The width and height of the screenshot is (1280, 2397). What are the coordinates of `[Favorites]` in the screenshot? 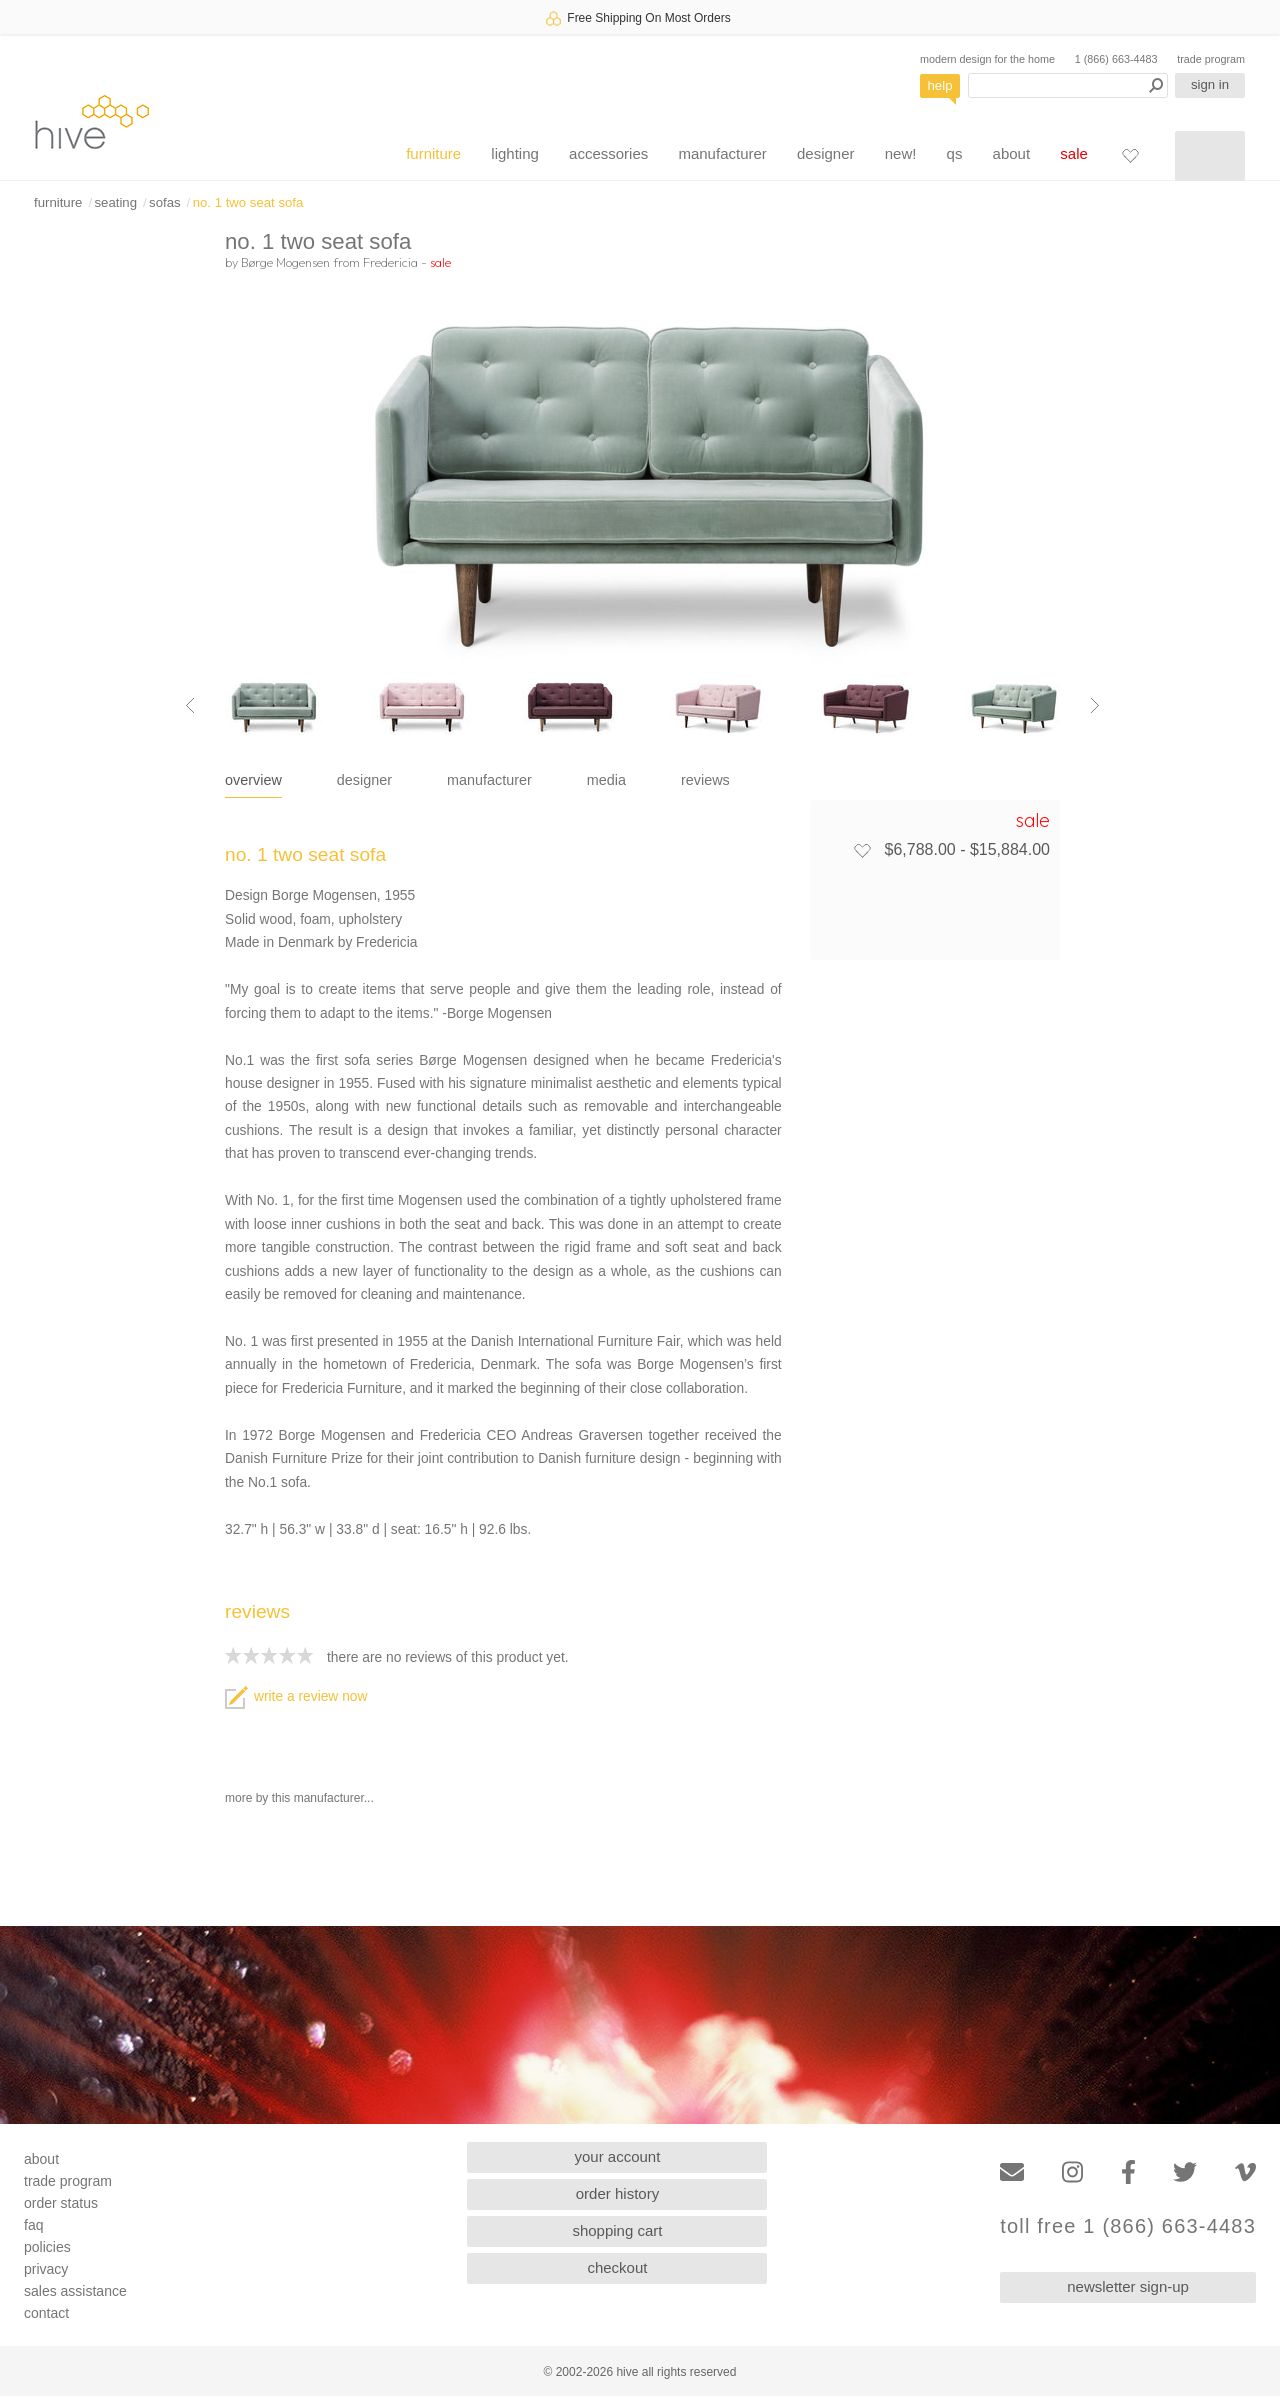 It's located at (1130, 155).